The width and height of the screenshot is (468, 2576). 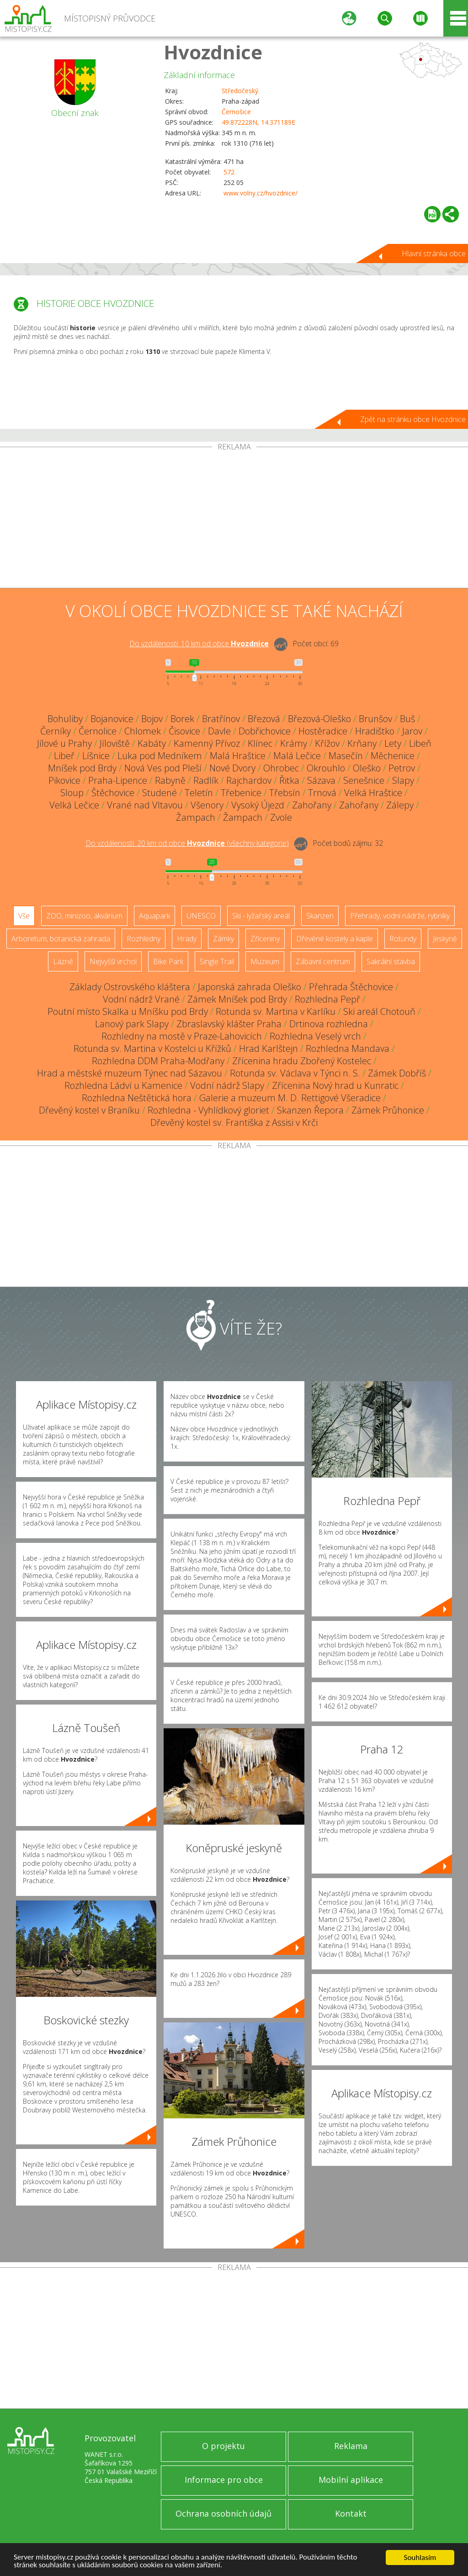 I want to click on Libeň, so click(x=420, y=743).